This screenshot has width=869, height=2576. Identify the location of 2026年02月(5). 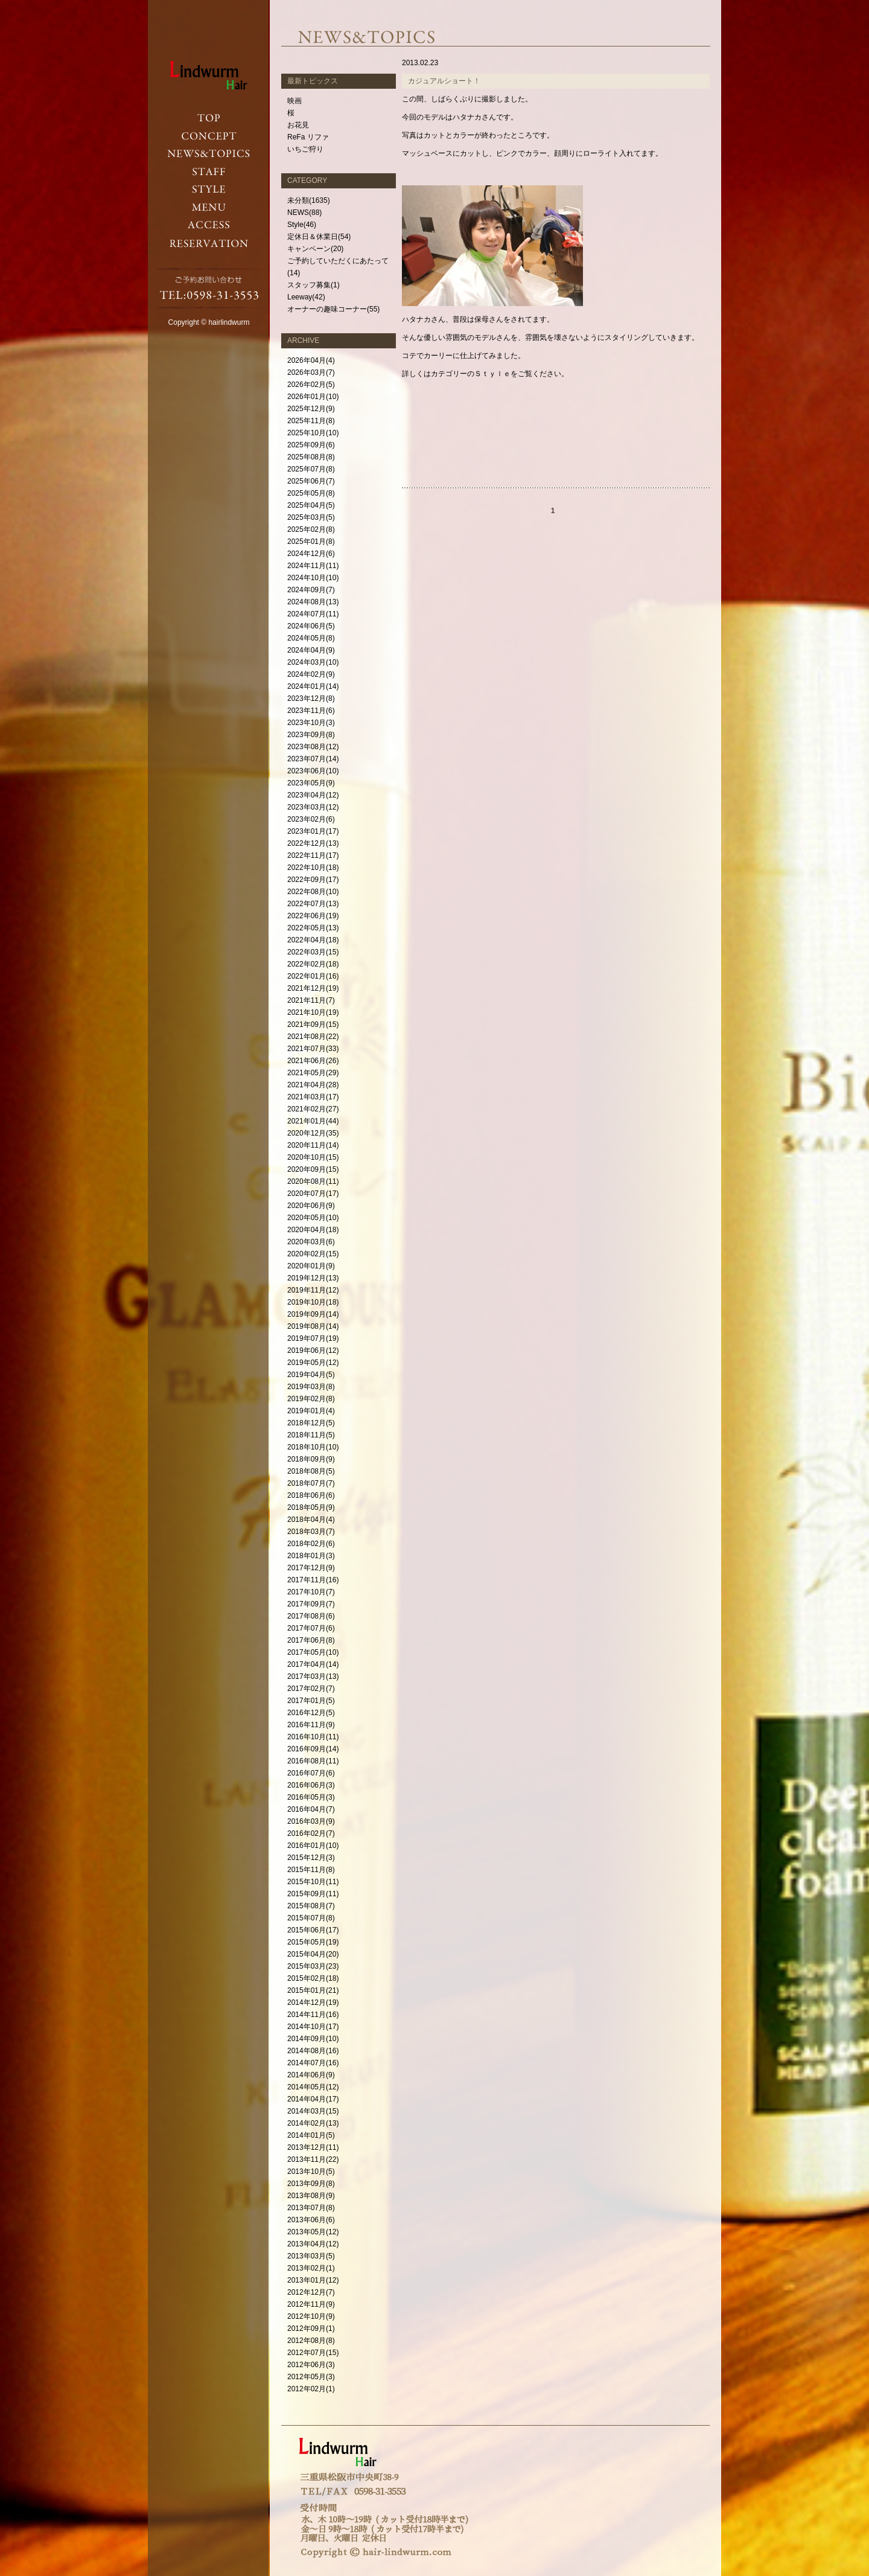
(311, 384).